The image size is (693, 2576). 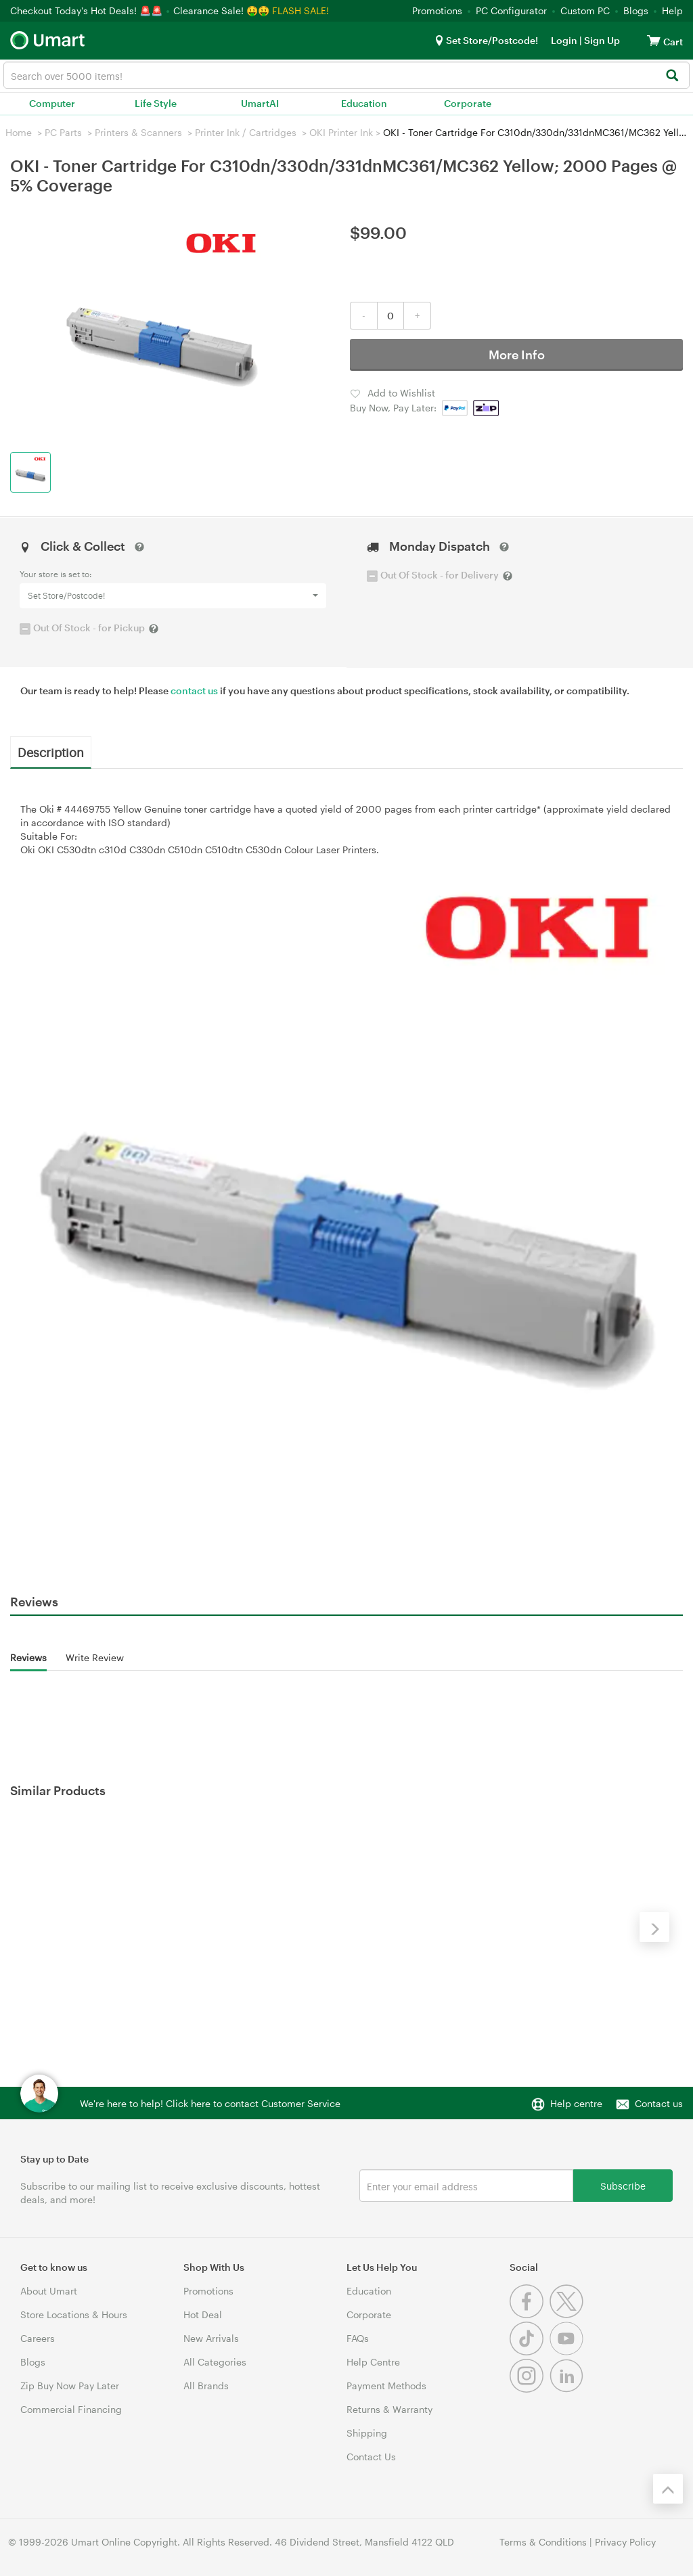 I want to click on Login, so click(x=564, y=40).